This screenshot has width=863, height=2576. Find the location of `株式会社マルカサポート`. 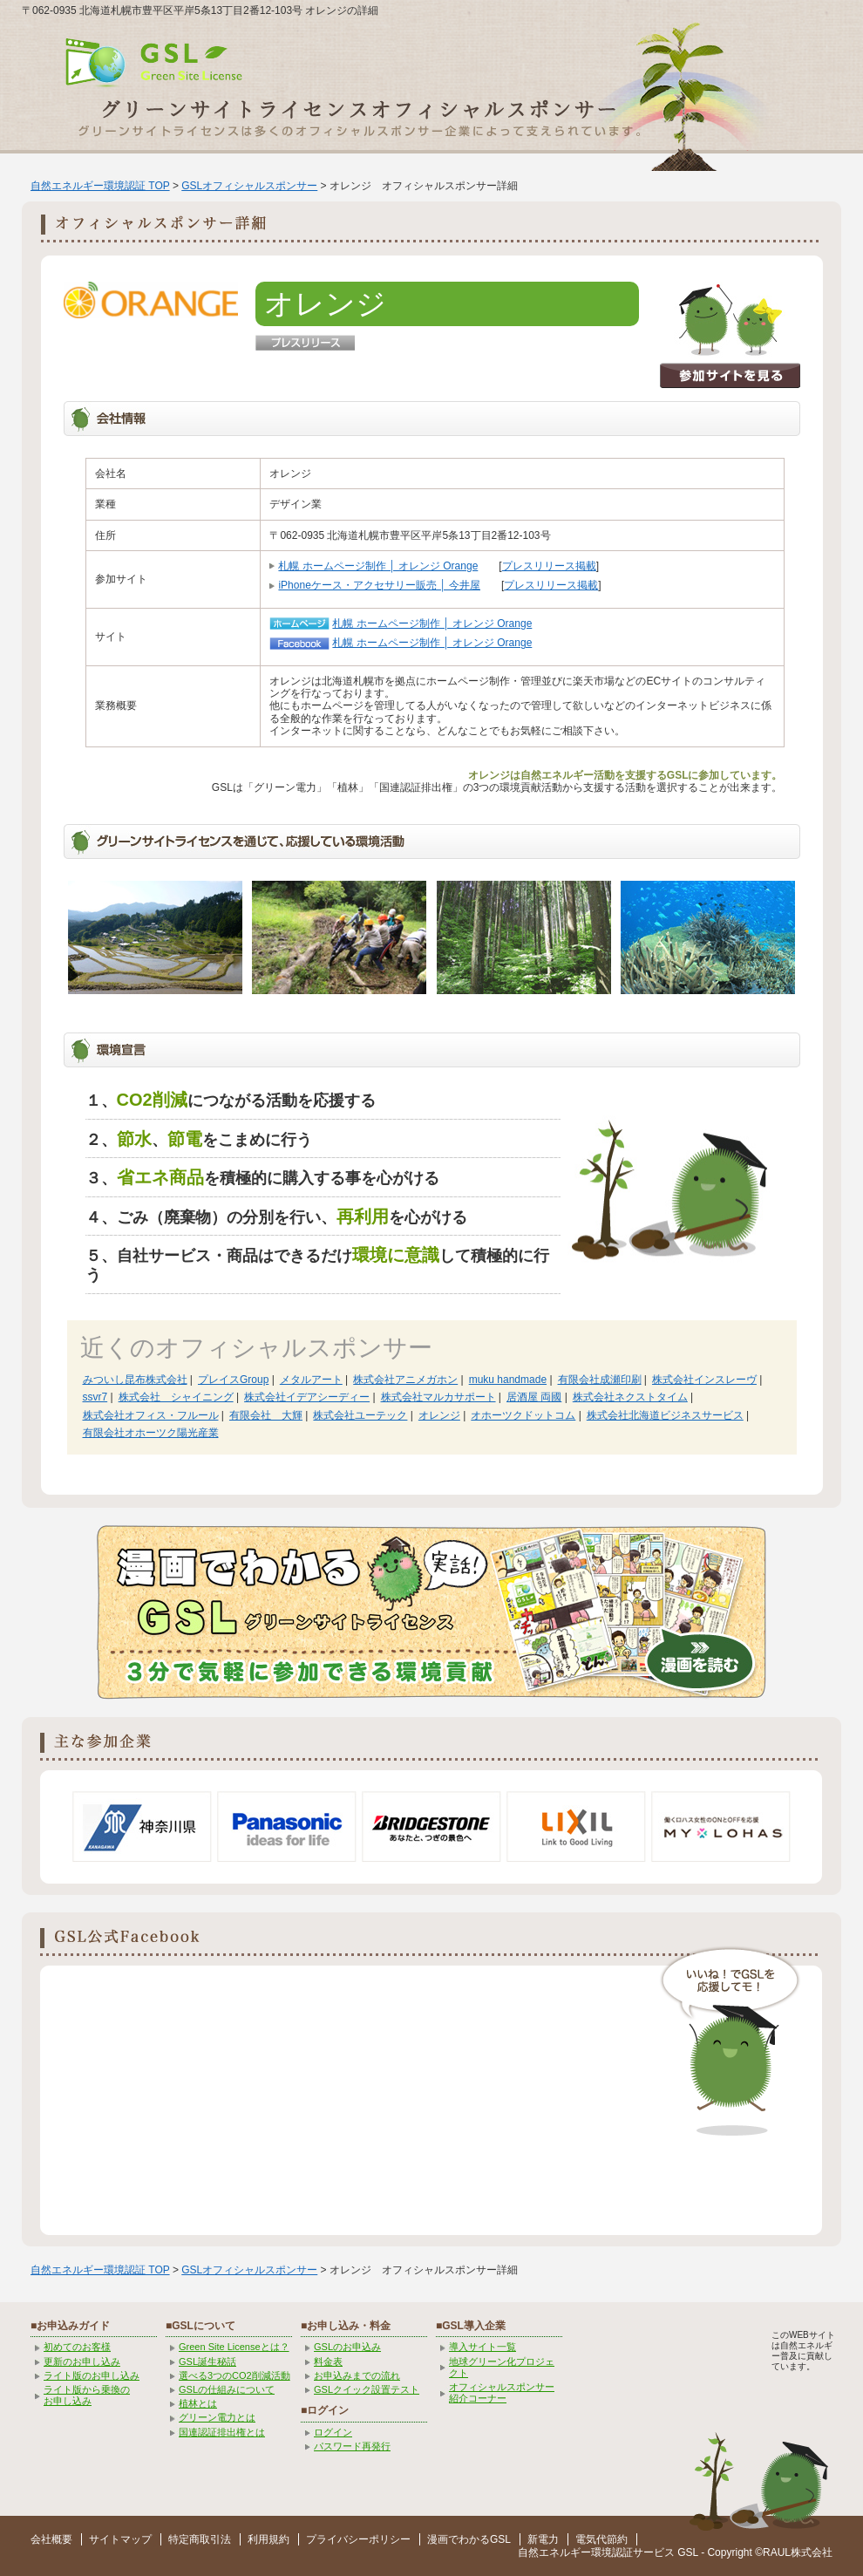

株式会社マルカサポート is located at coordinates (438, 1397).